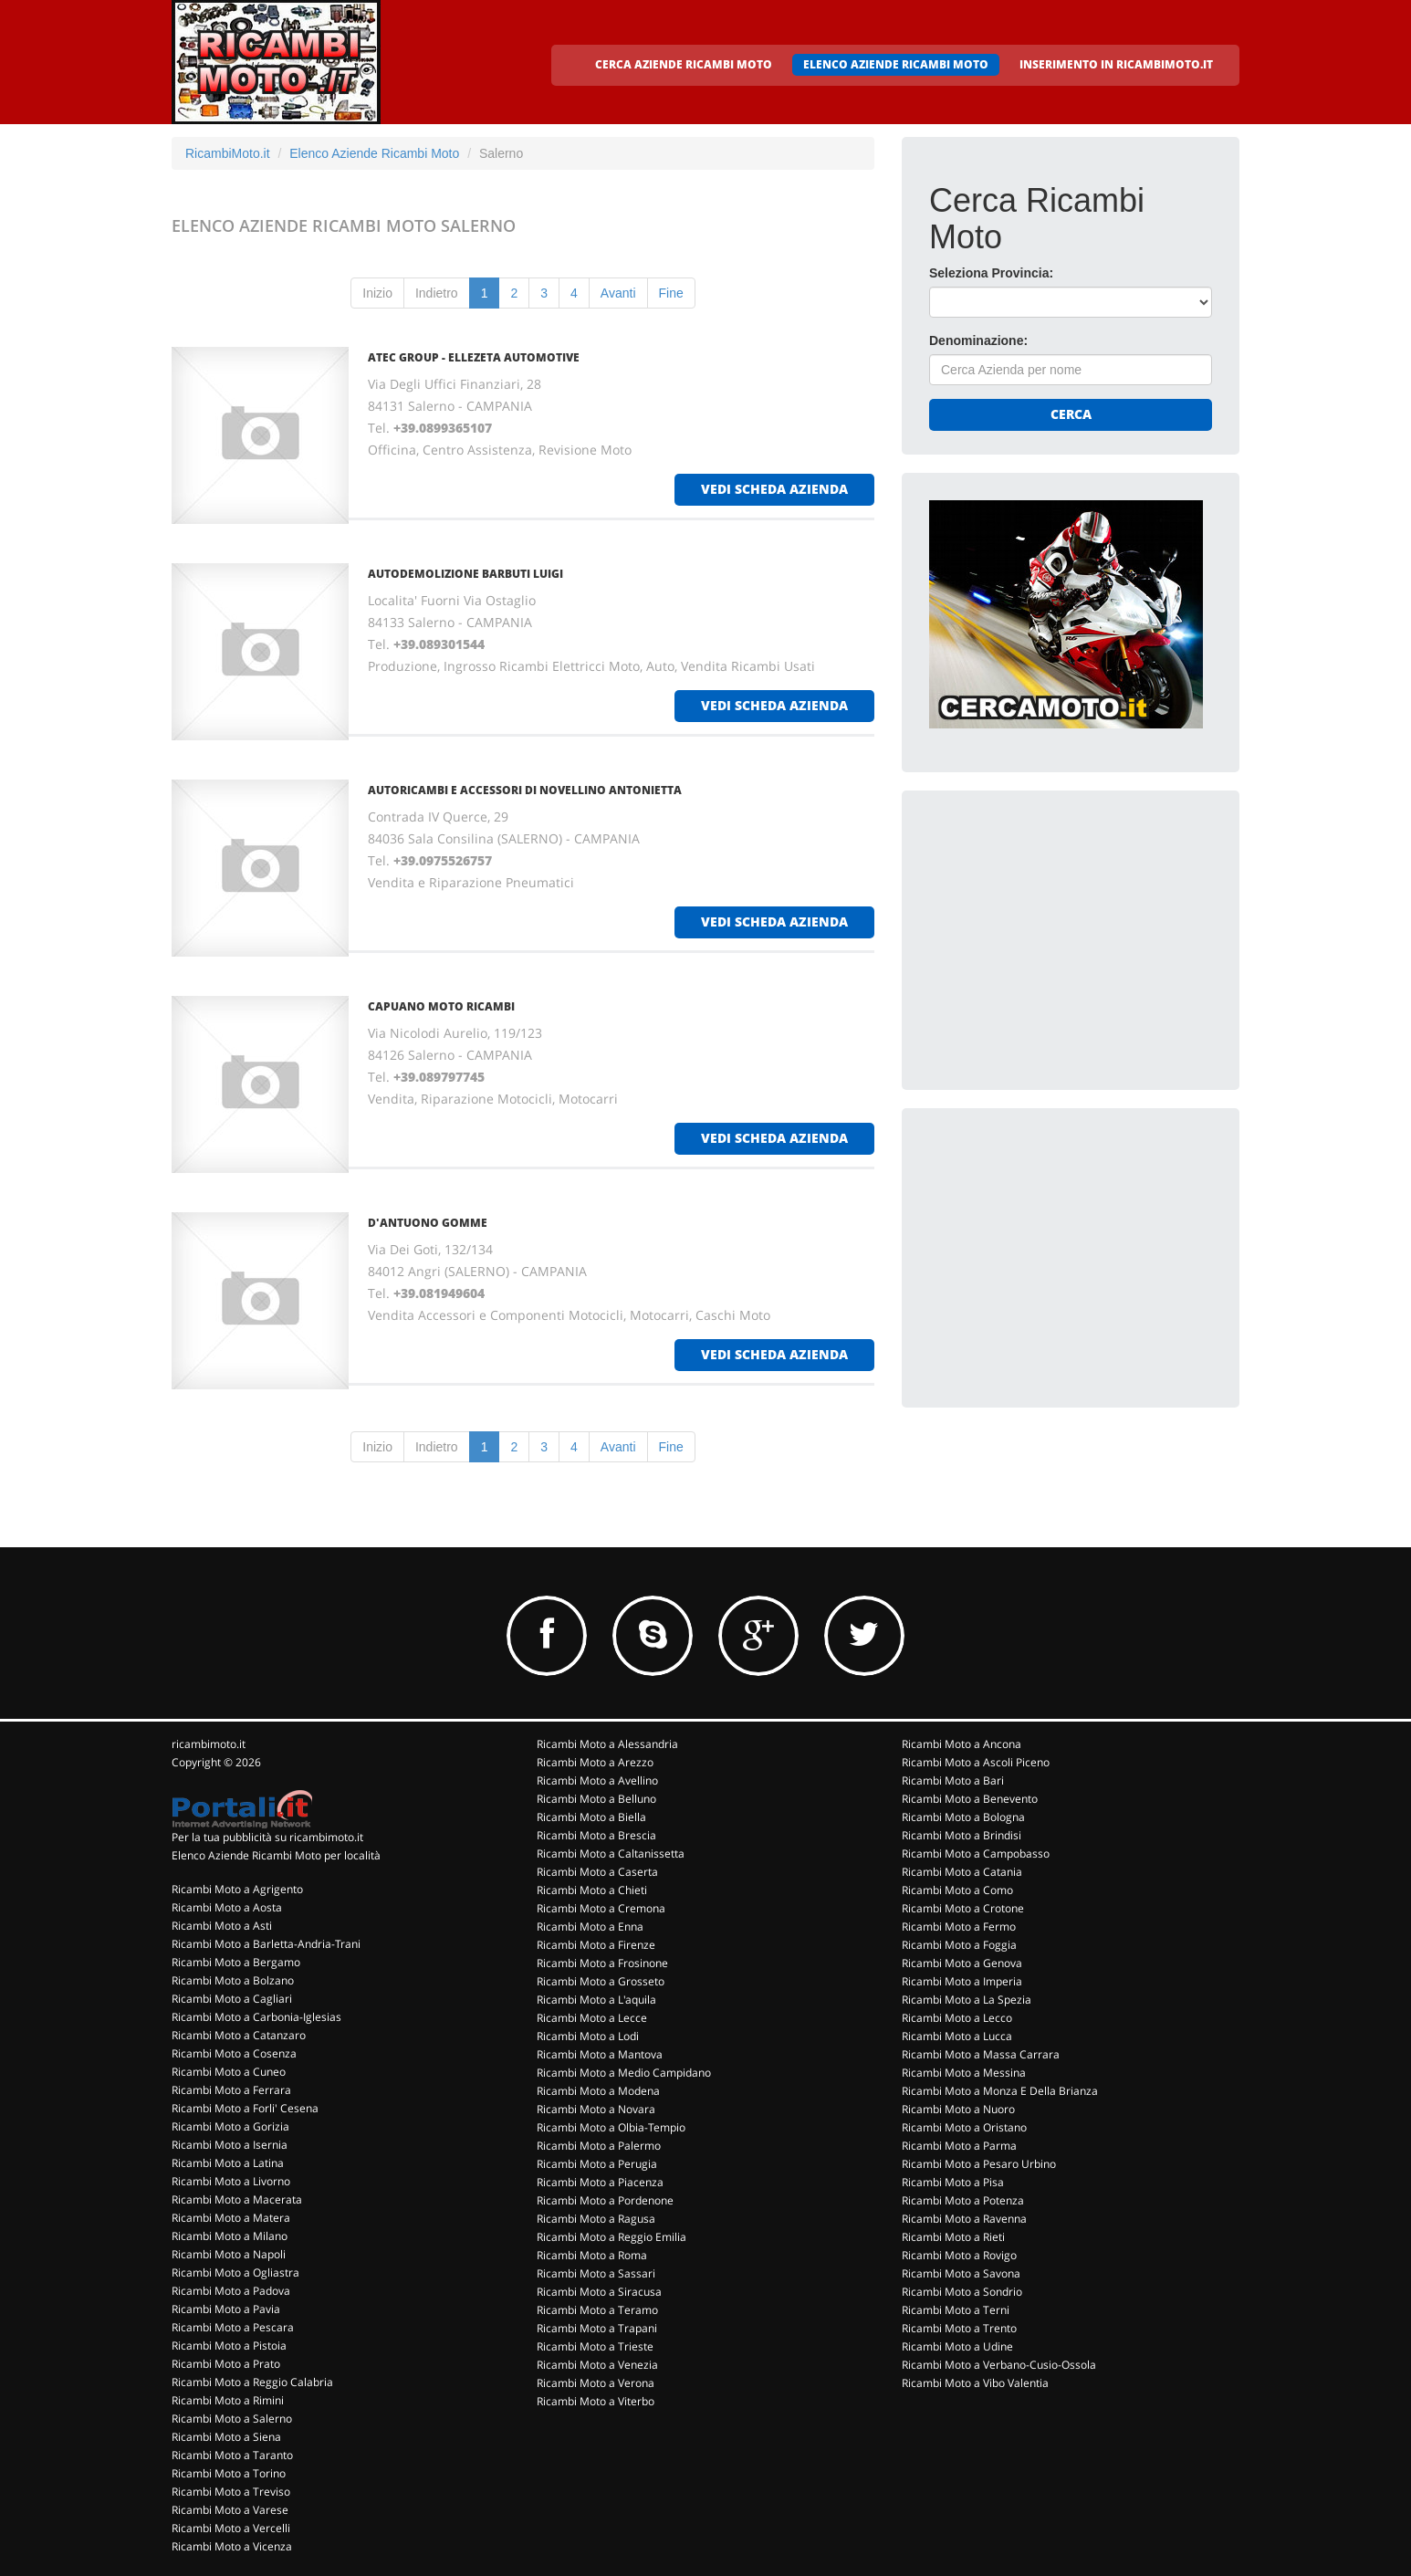 The image size is (1411, 2576). What do you see at coordinates (233, 2327) in the screenshot?
I see `Ricambi Moto a Pescara` at bounding box center [233, 2327].